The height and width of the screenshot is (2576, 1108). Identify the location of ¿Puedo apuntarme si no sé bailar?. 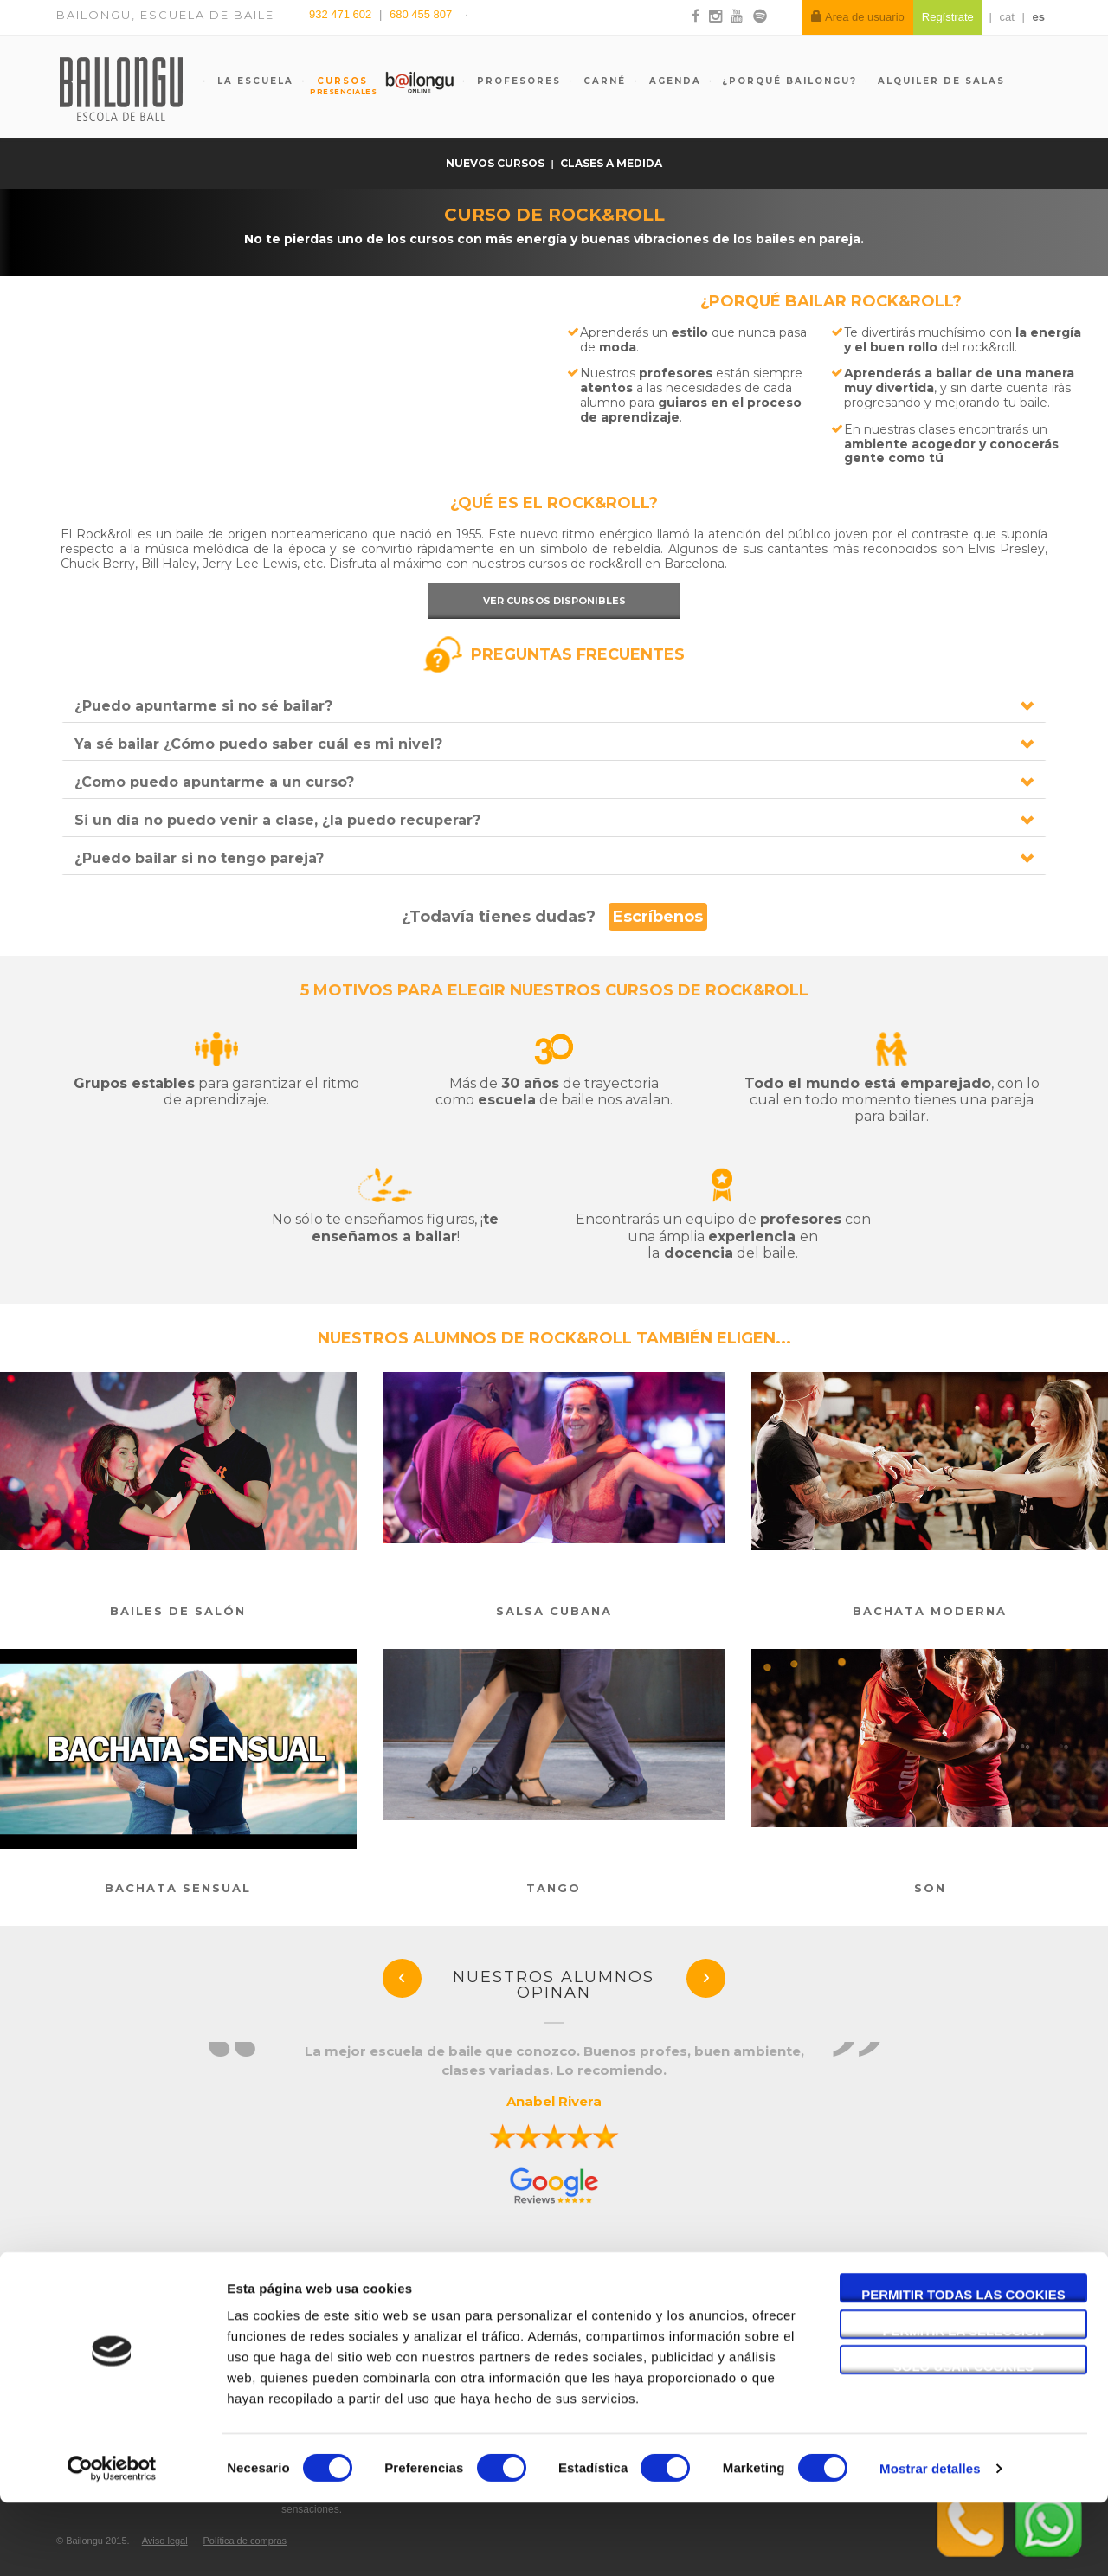
(203, 706).